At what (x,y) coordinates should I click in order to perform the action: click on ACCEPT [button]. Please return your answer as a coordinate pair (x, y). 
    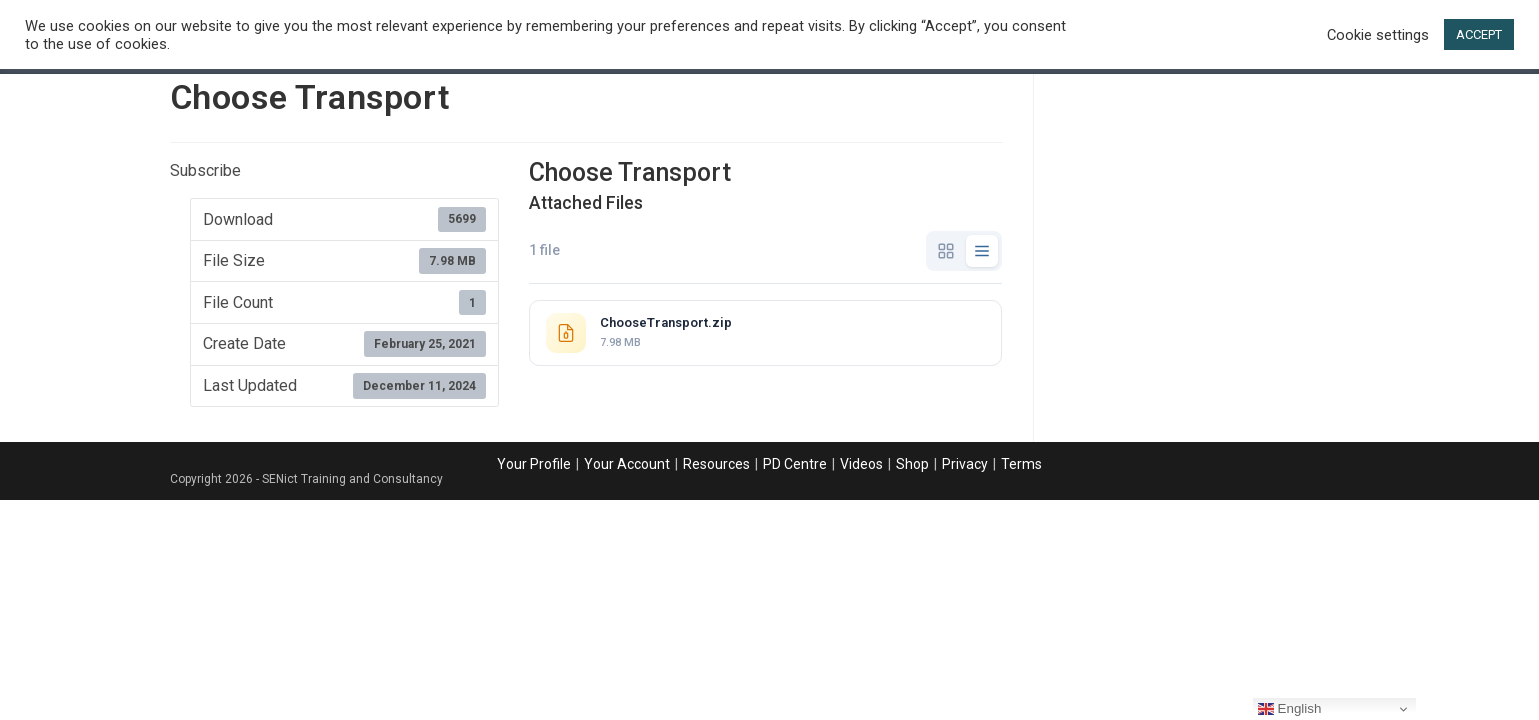
    Looking at the image, I should click on (1479, 34).